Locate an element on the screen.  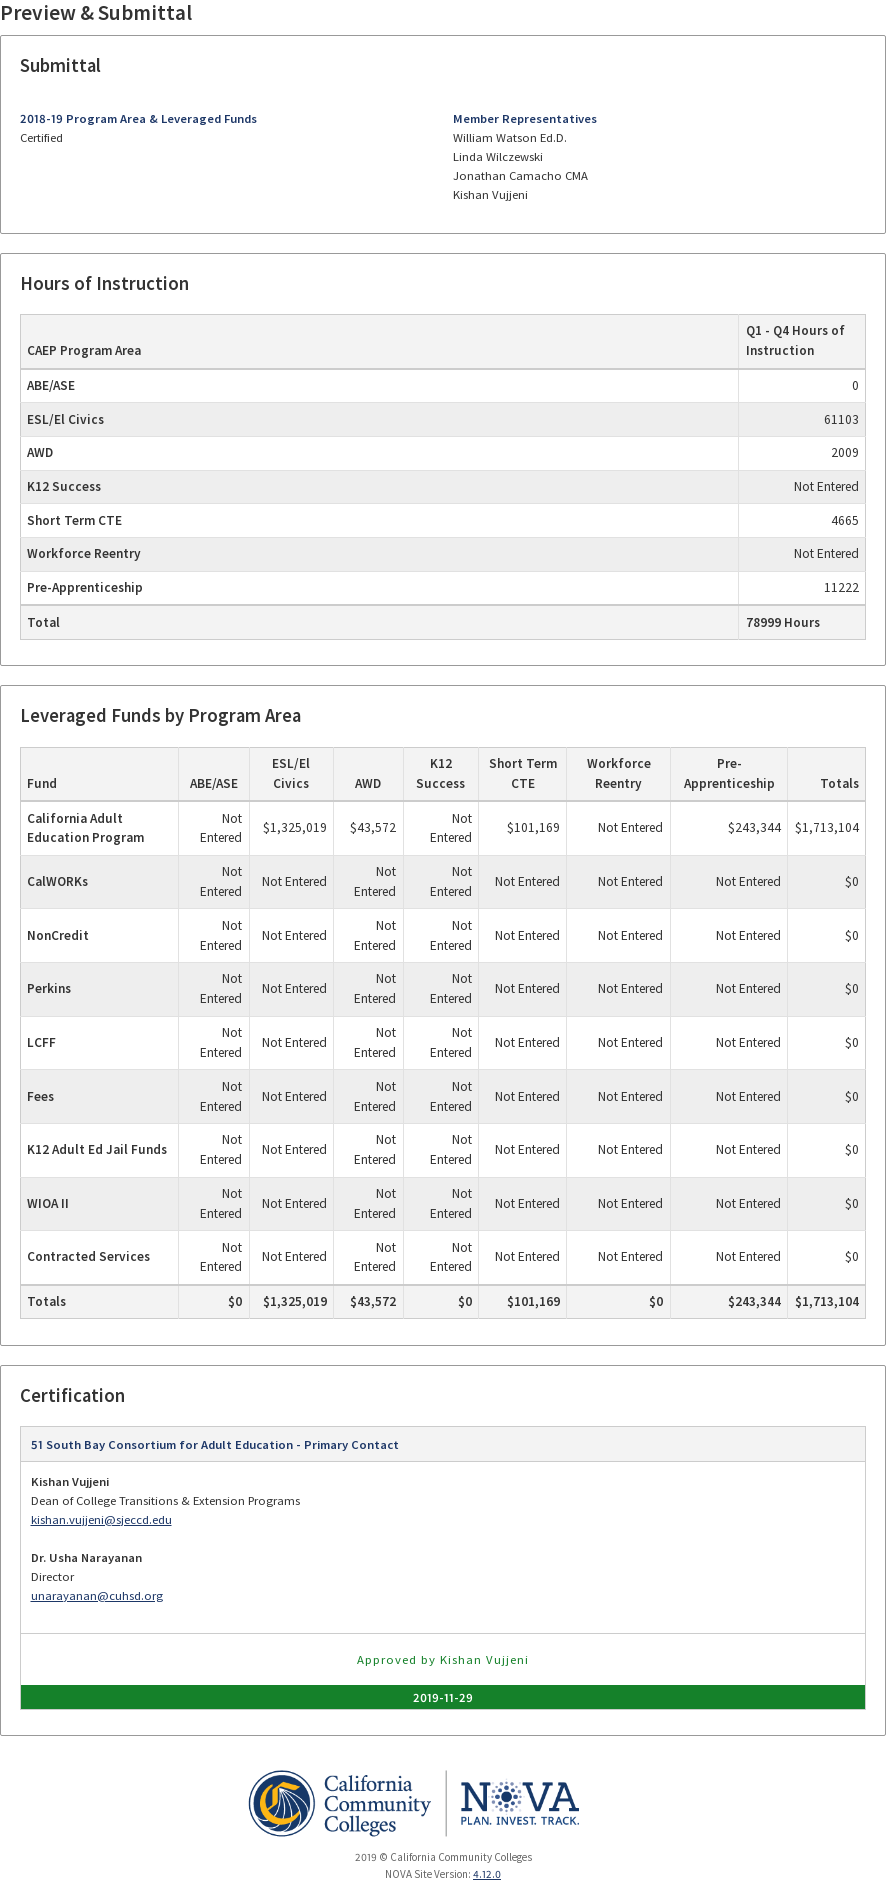
kishan.vujjeni@sjeccd.edu is located at coordinates (101, 1519).